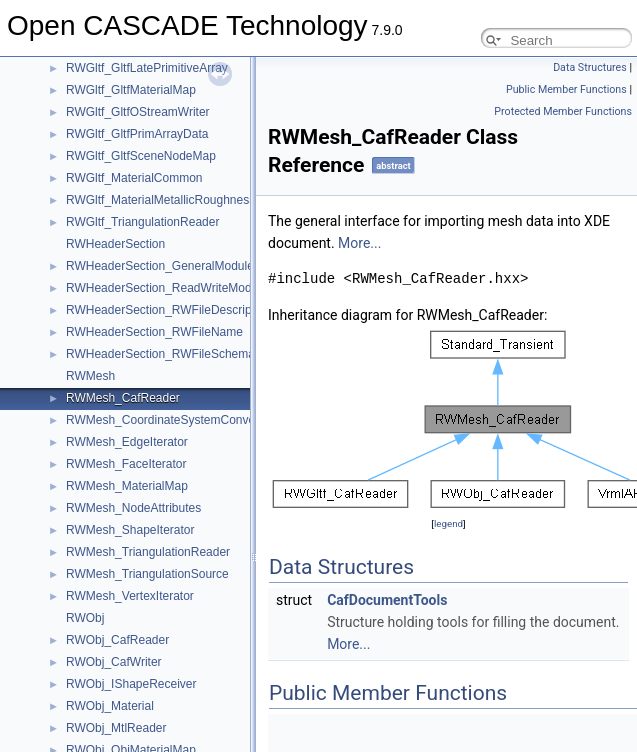 This screenshot has height=752, width=637. Describe the element at coordinates (123, 398) in the screenshot. I see `RWMesh_CafReader` at that location.